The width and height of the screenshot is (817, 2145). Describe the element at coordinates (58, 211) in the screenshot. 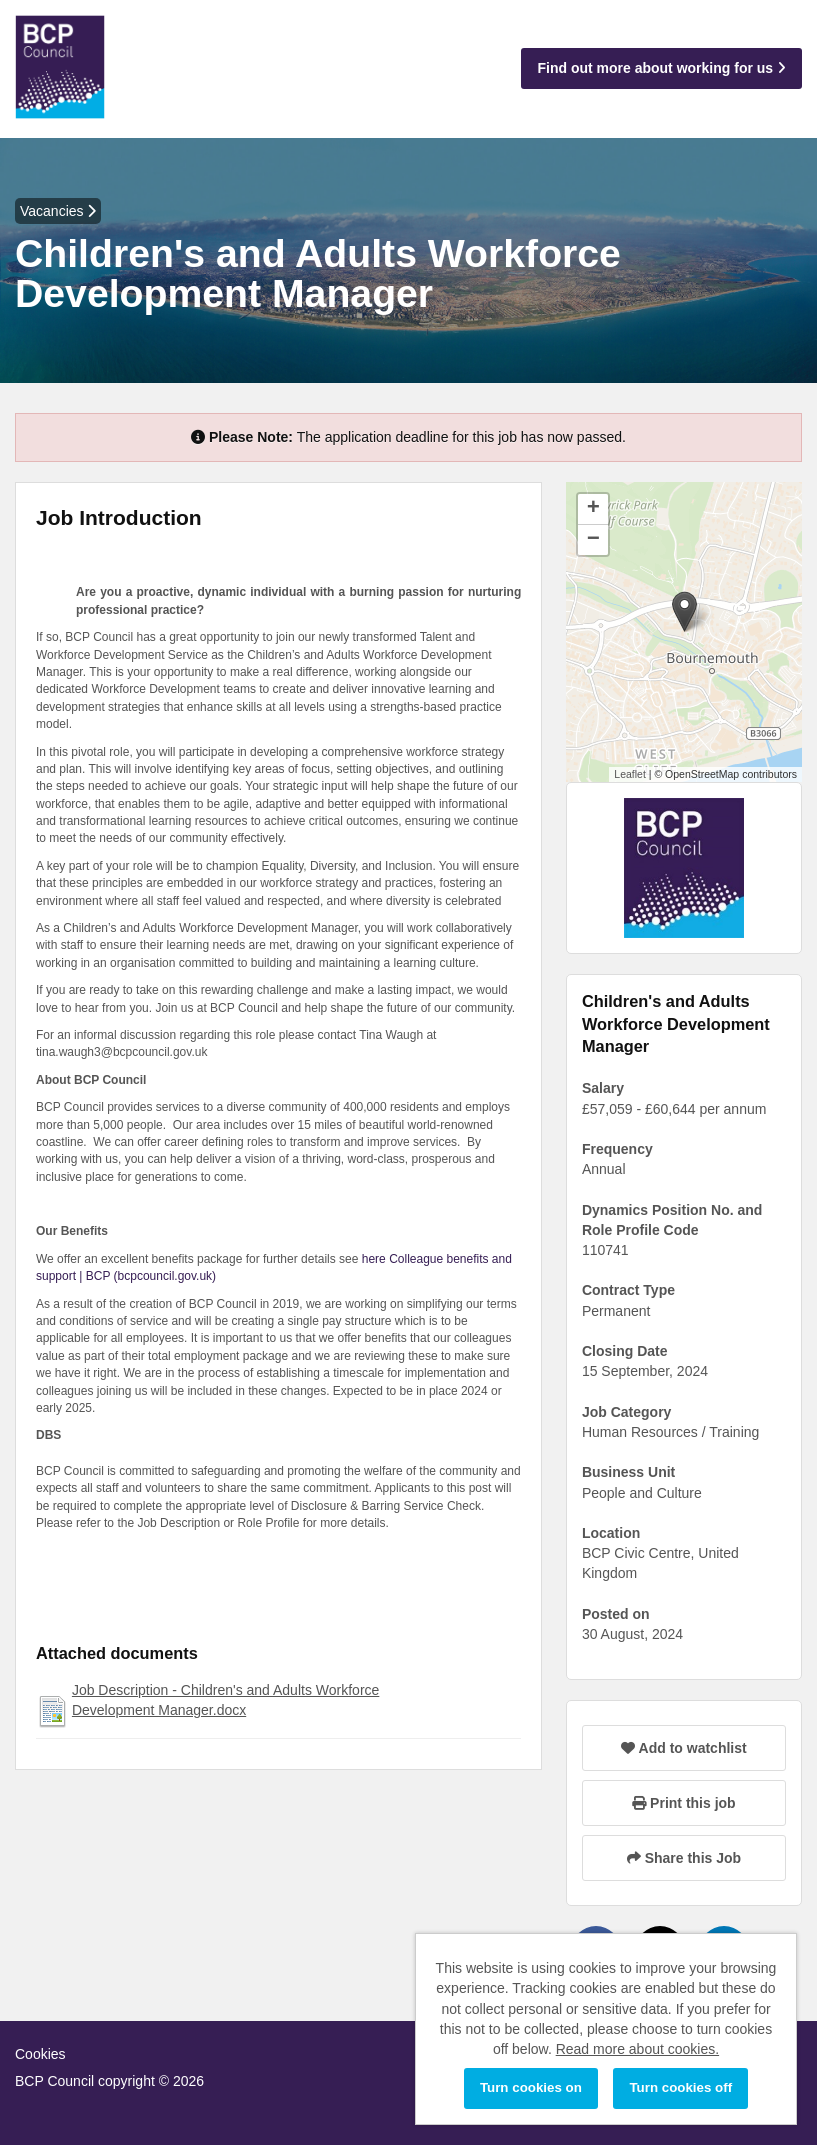

I see `Vacancies` at that location.